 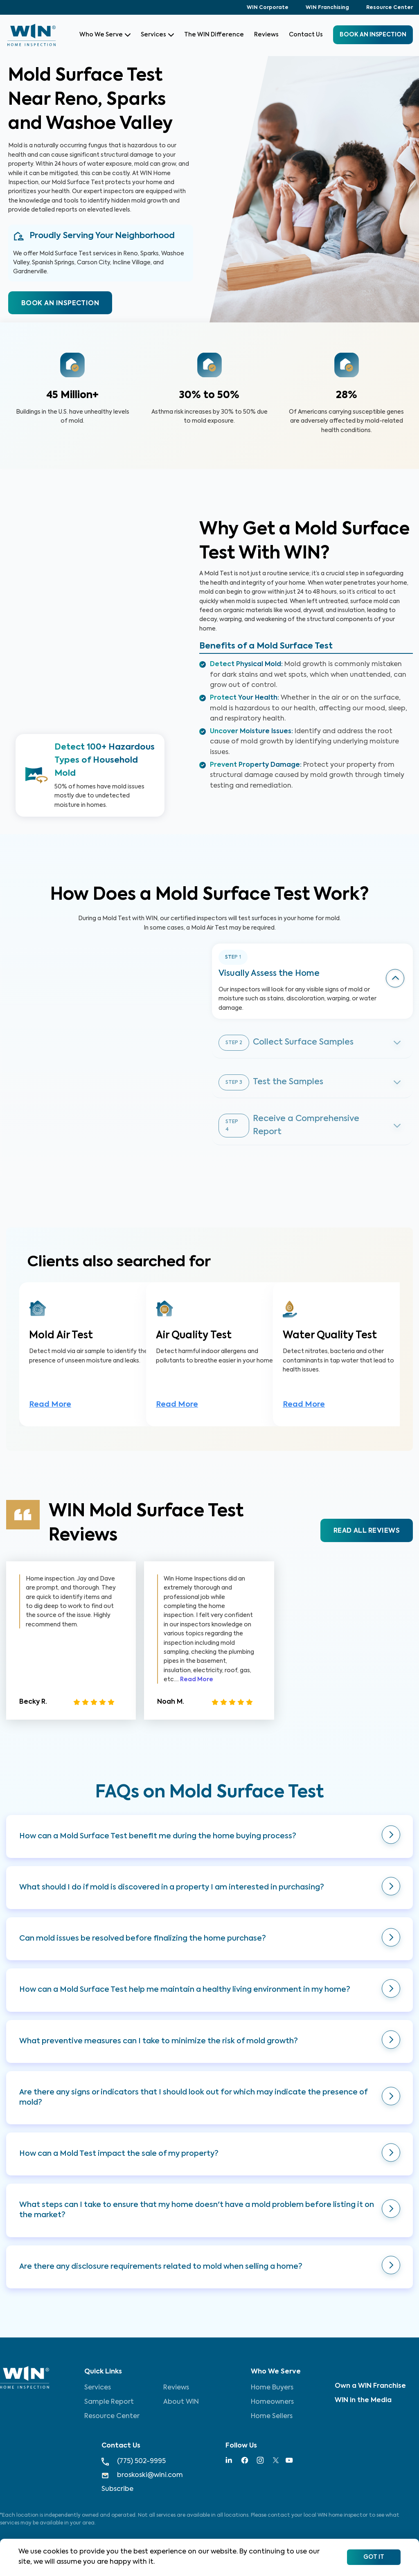 I want to click on Resource Center, so click(x=389, y=7).